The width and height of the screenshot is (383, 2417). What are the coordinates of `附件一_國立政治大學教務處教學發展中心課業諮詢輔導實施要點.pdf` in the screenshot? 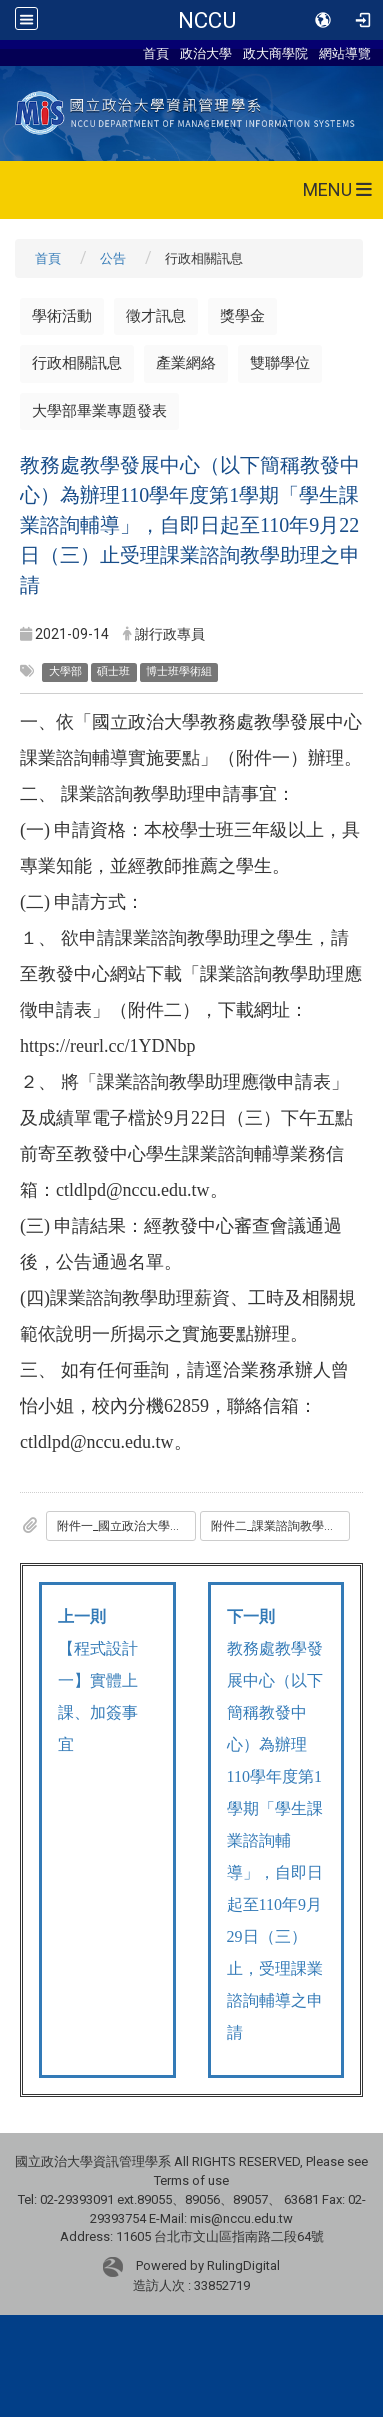 It's located at (126, 1526).